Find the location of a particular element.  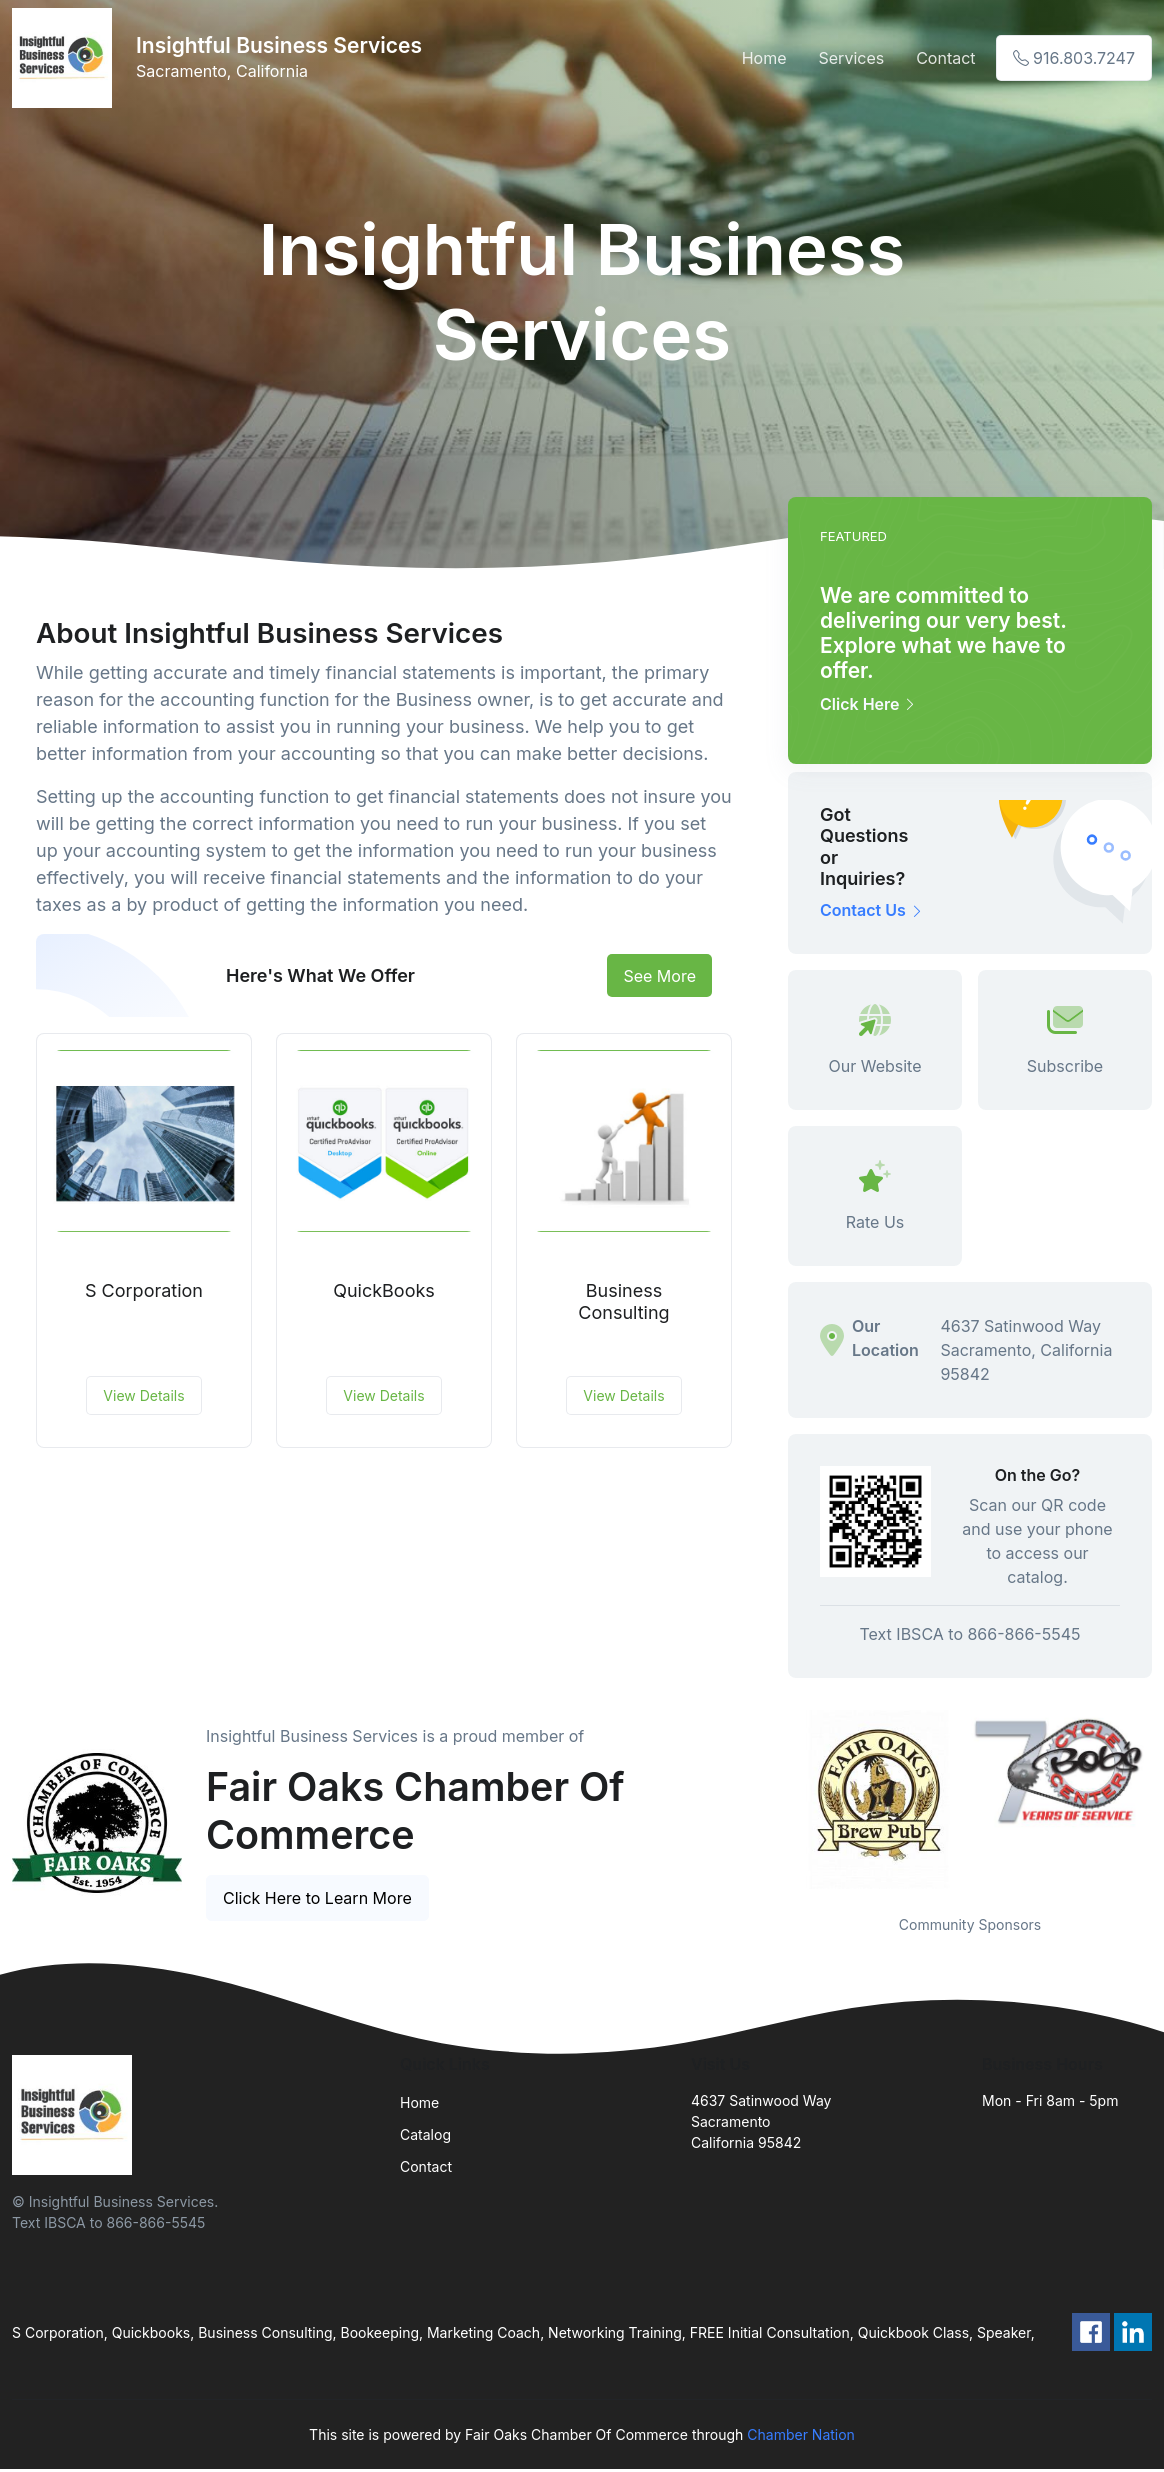

Services is located at coordinates (852, 58).